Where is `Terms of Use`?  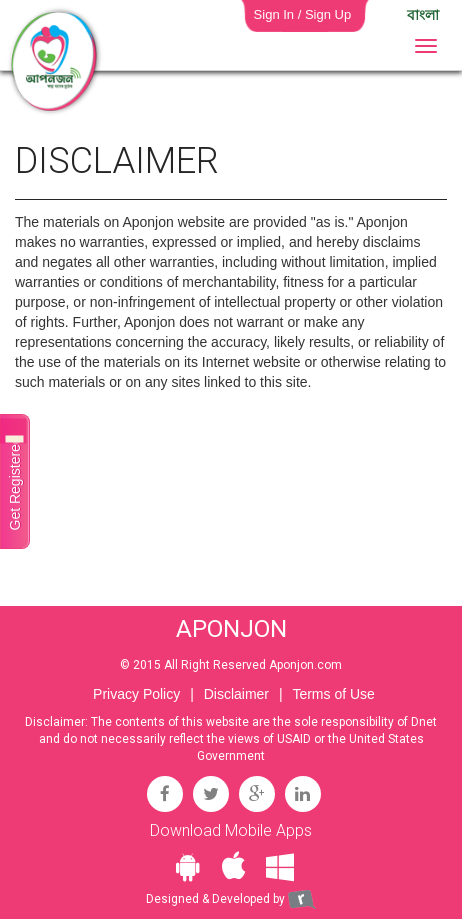
Terms of Use is located at coordinates (333, 694).